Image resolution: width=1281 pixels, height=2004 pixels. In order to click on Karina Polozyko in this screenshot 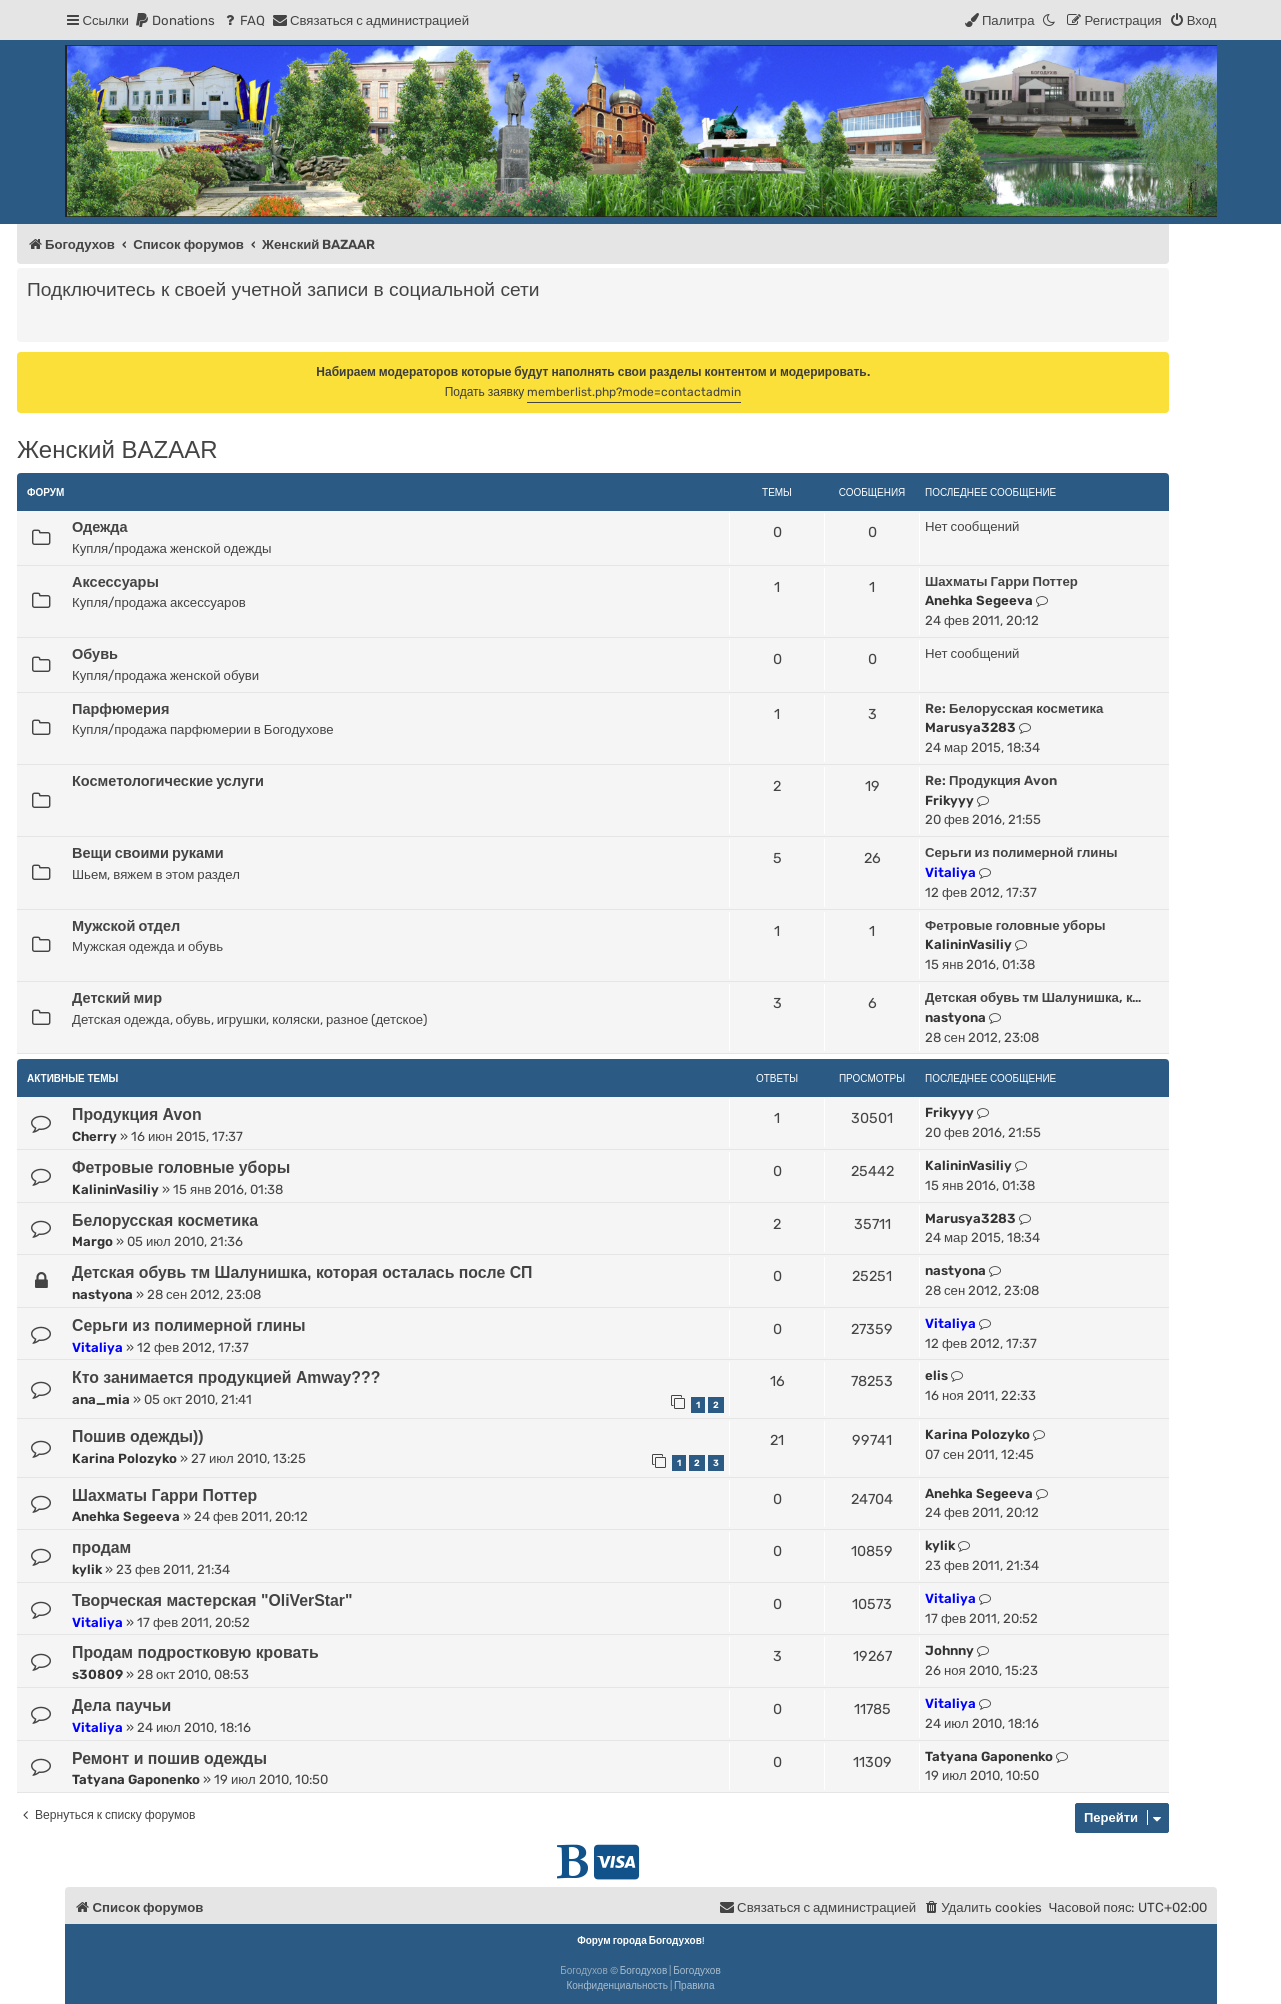, I will do `click(124, 1458)`.